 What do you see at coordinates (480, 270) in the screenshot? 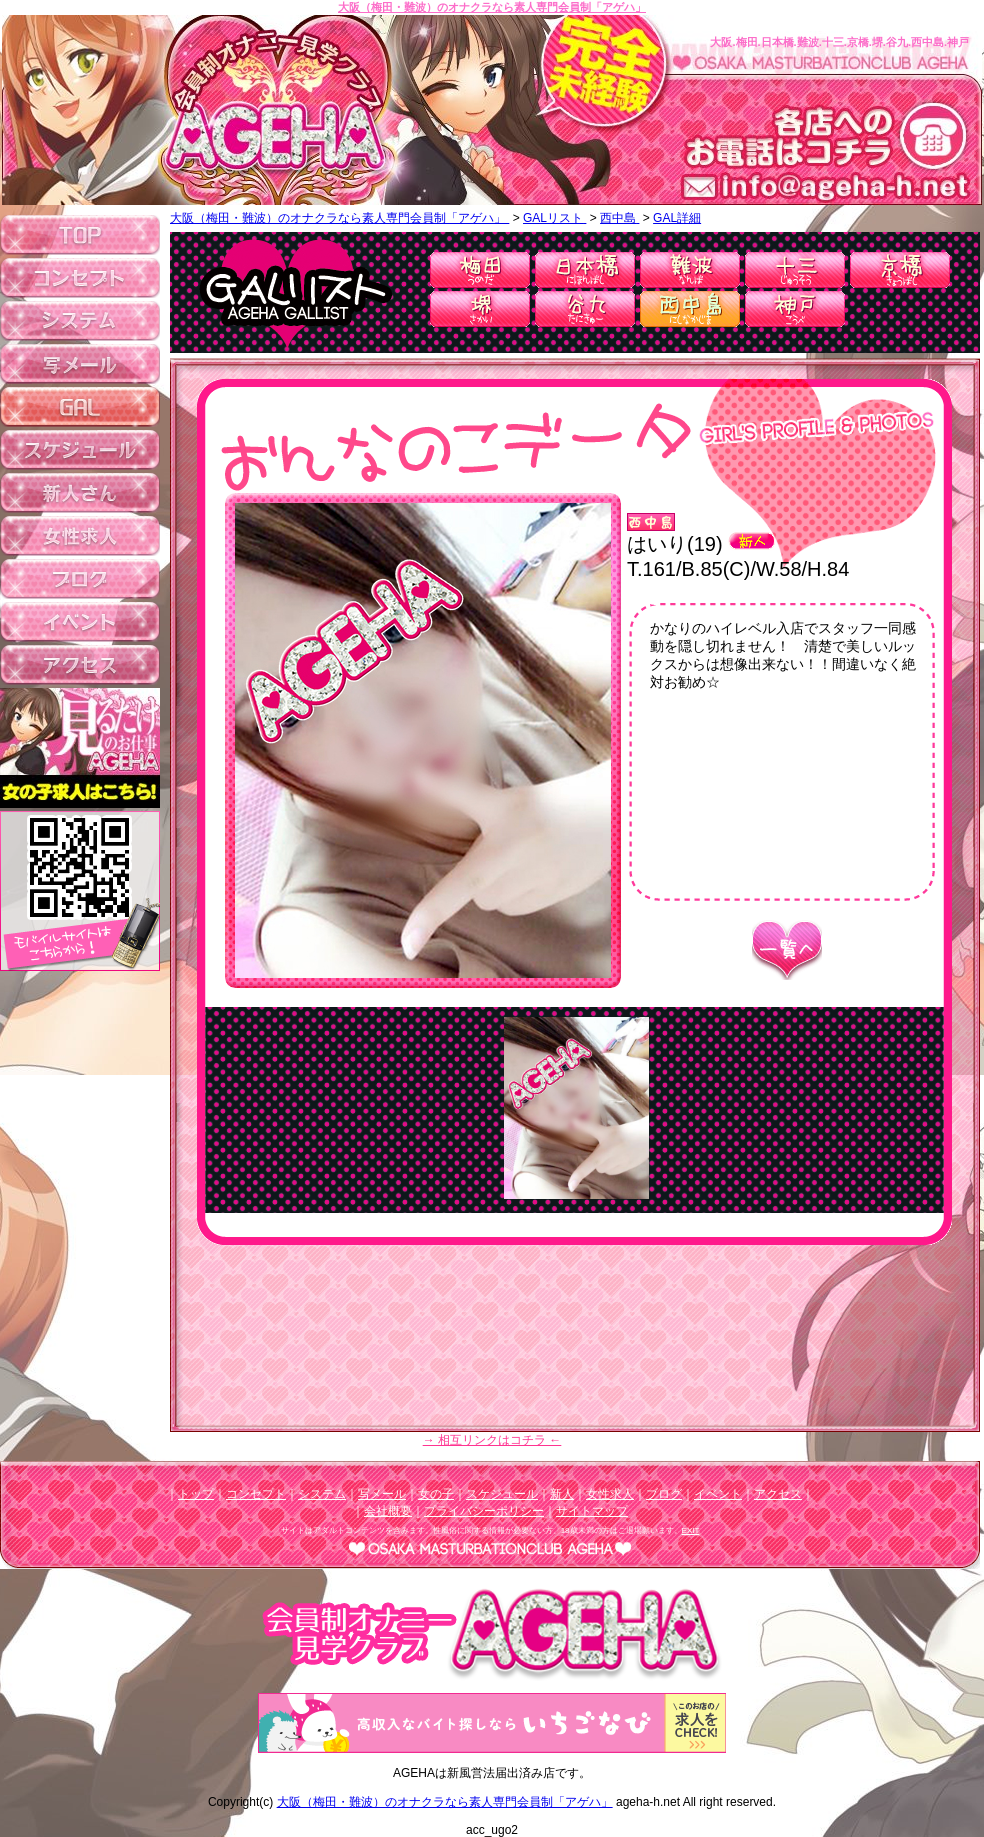
I see `梅田` at bounding box center [480, 270].